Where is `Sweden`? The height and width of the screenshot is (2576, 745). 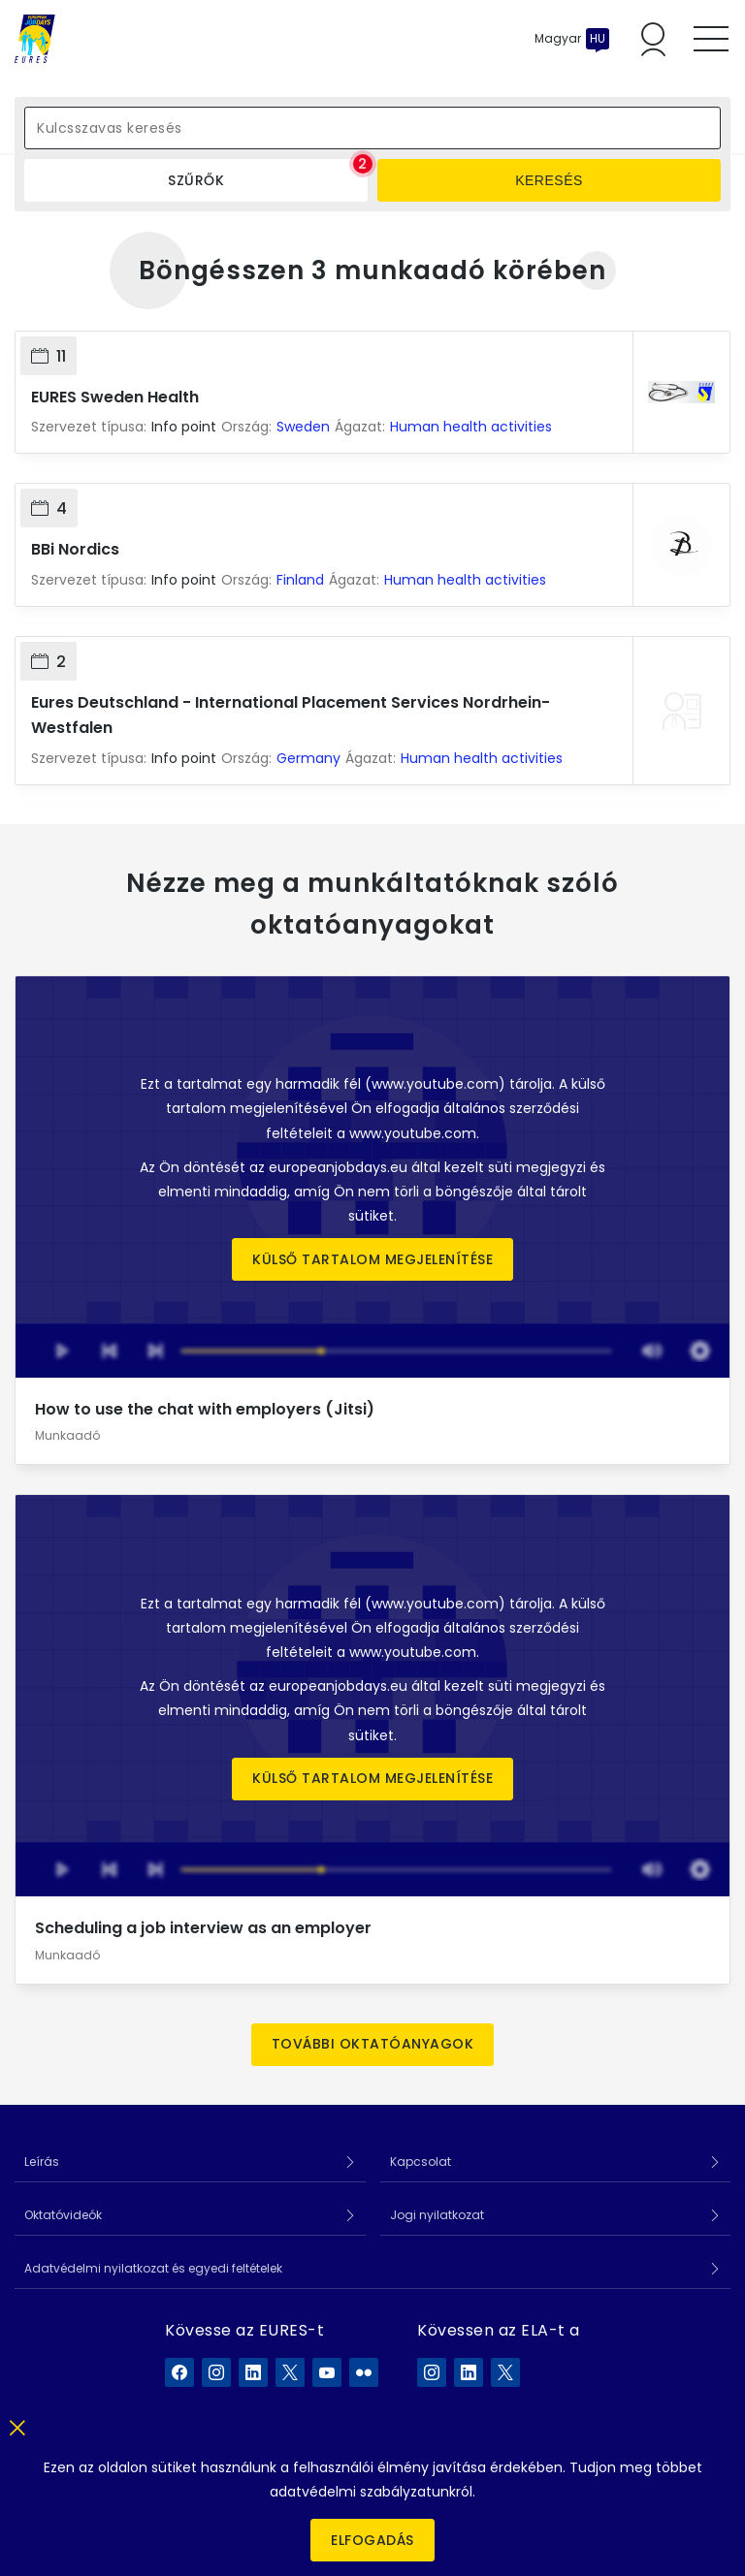 Sweden is located at coordinates (303, 426).